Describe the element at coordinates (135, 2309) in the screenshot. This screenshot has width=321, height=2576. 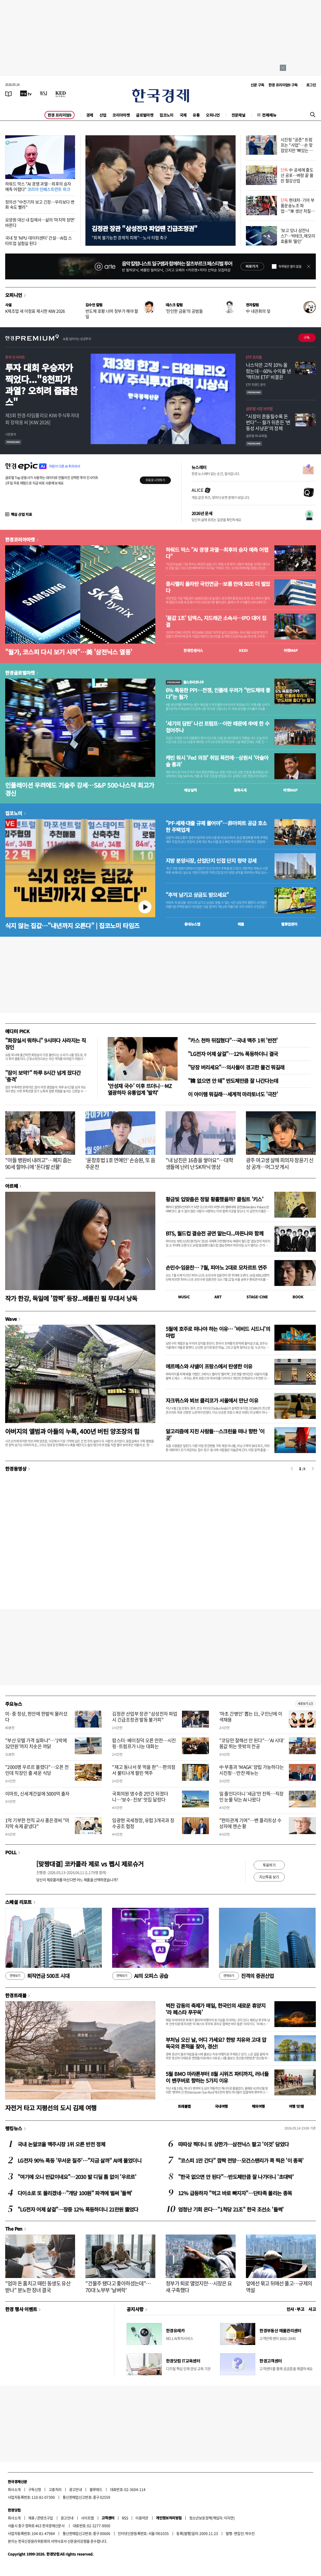
I see `공지사항` at that location.